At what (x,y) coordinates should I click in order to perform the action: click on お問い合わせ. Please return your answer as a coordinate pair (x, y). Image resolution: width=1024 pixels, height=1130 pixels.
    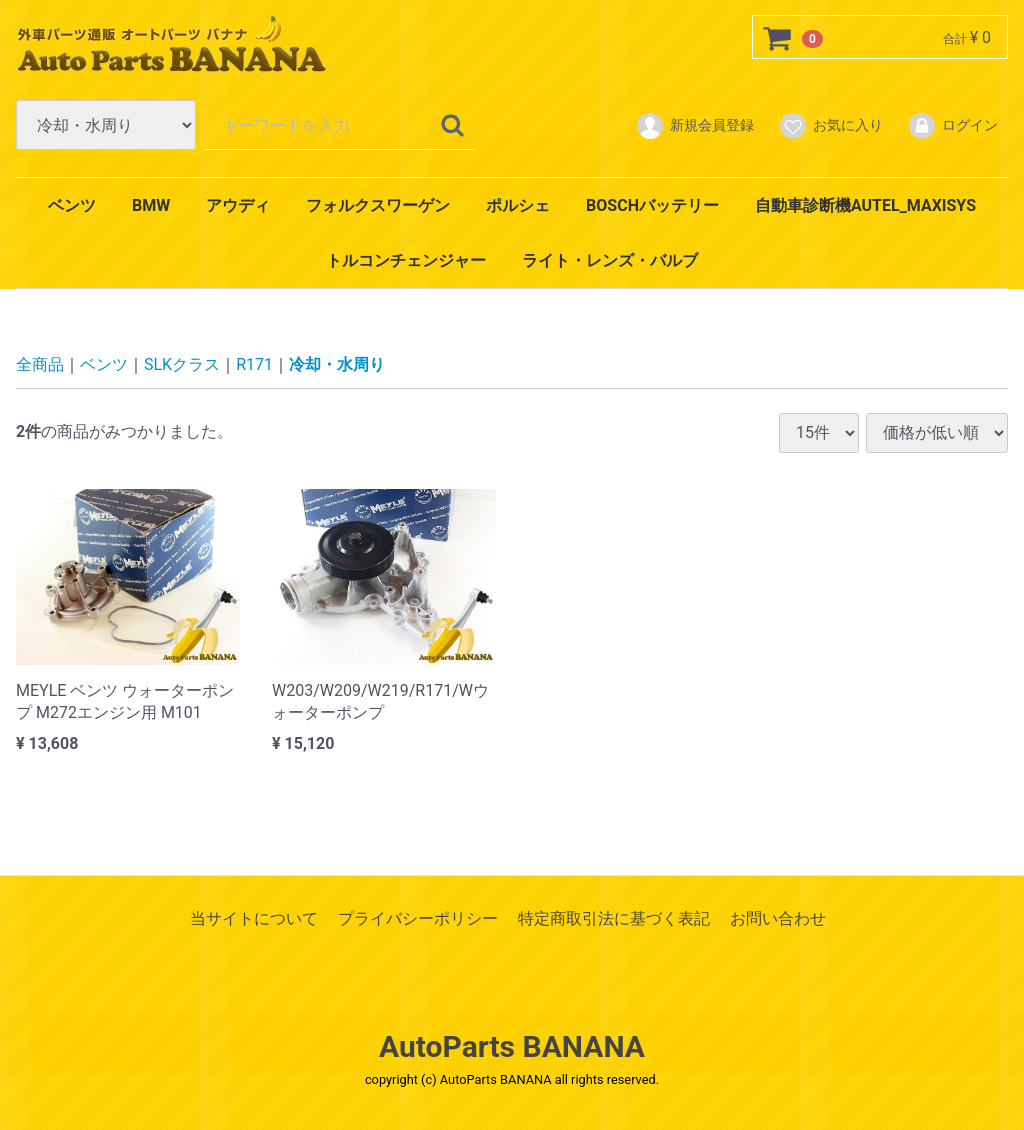
    Looking at the image, I should click on (778, 918).